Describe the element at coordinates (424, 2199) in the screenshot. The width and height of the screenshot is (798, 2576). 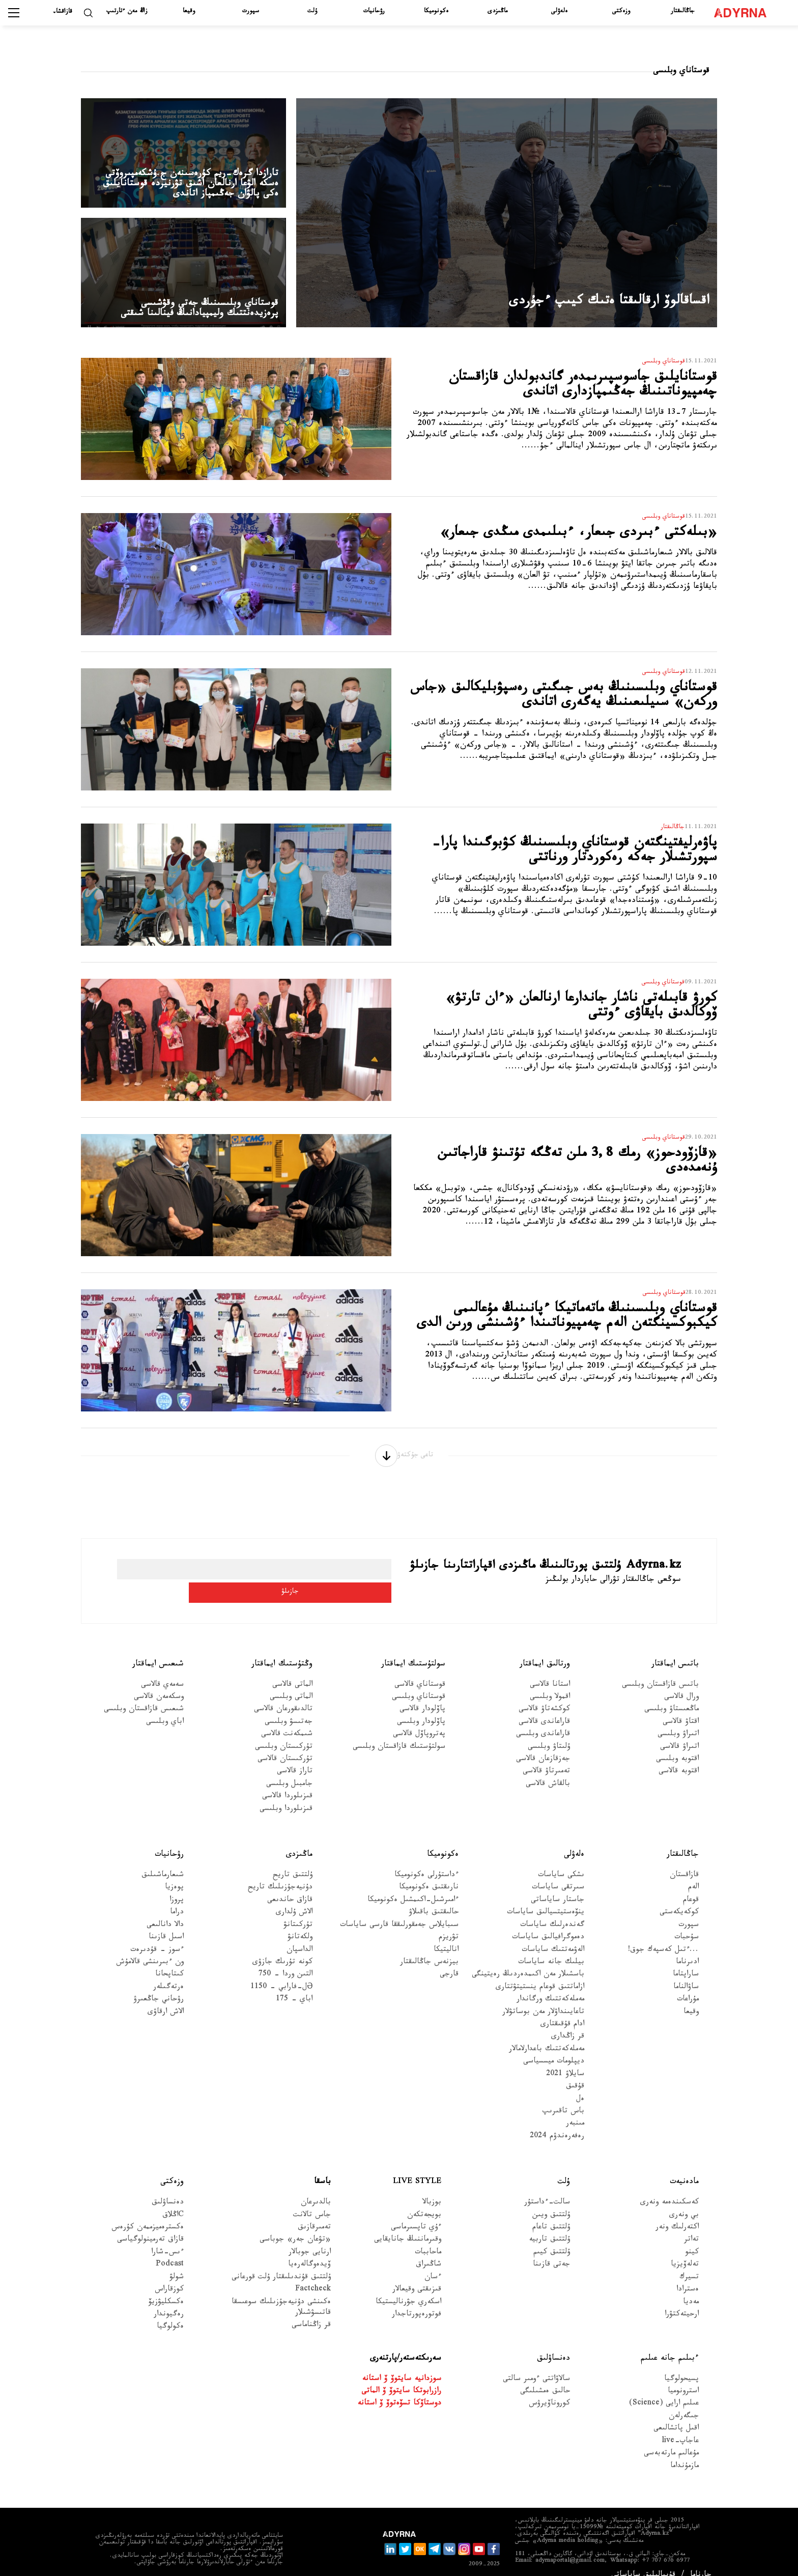
I see `بويجەتكەن` at that location.